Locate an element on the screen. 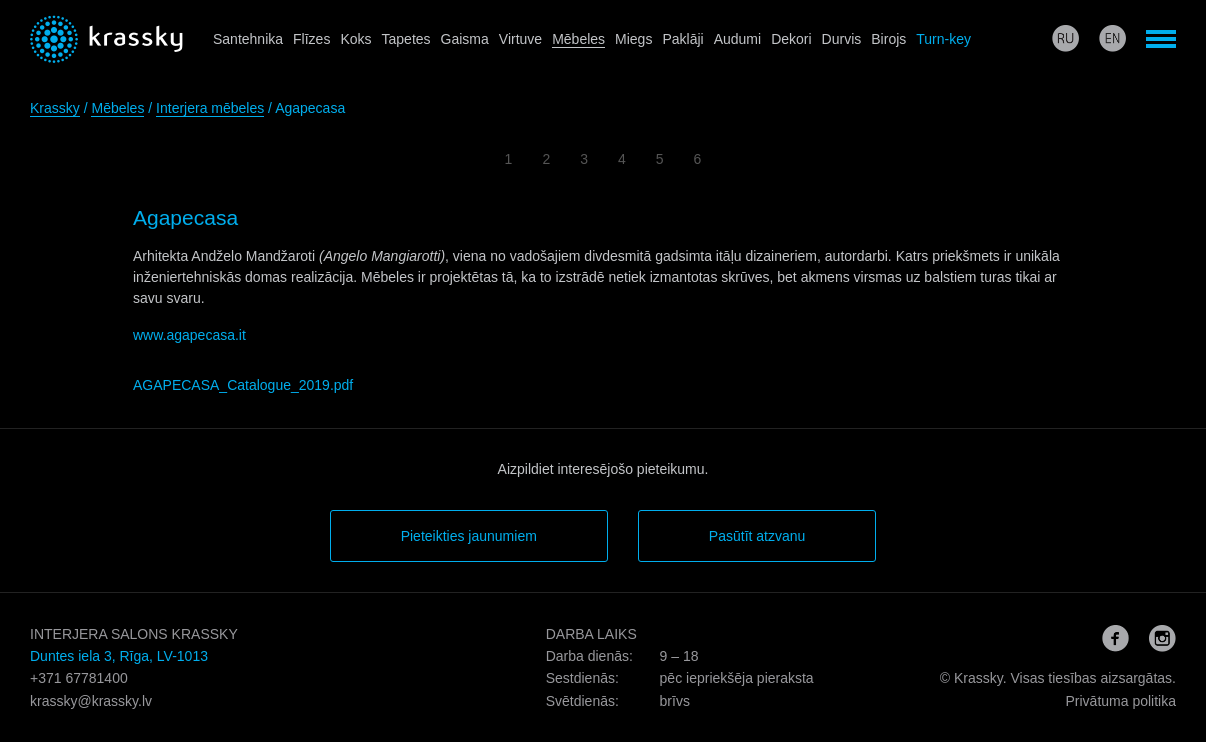  Dekori is located at coordinates (791, 39).